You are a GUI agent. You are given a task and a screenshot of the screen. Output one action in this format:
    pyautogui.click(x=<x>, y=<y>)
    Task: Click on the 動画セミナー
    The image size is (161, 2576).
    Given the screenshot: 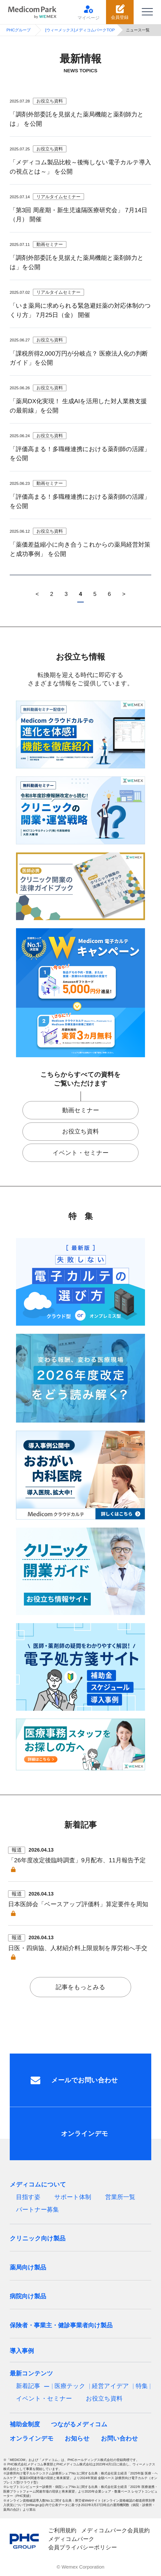 What is the action you would take?
    pyautogui.click(x=80, y=1110)
    